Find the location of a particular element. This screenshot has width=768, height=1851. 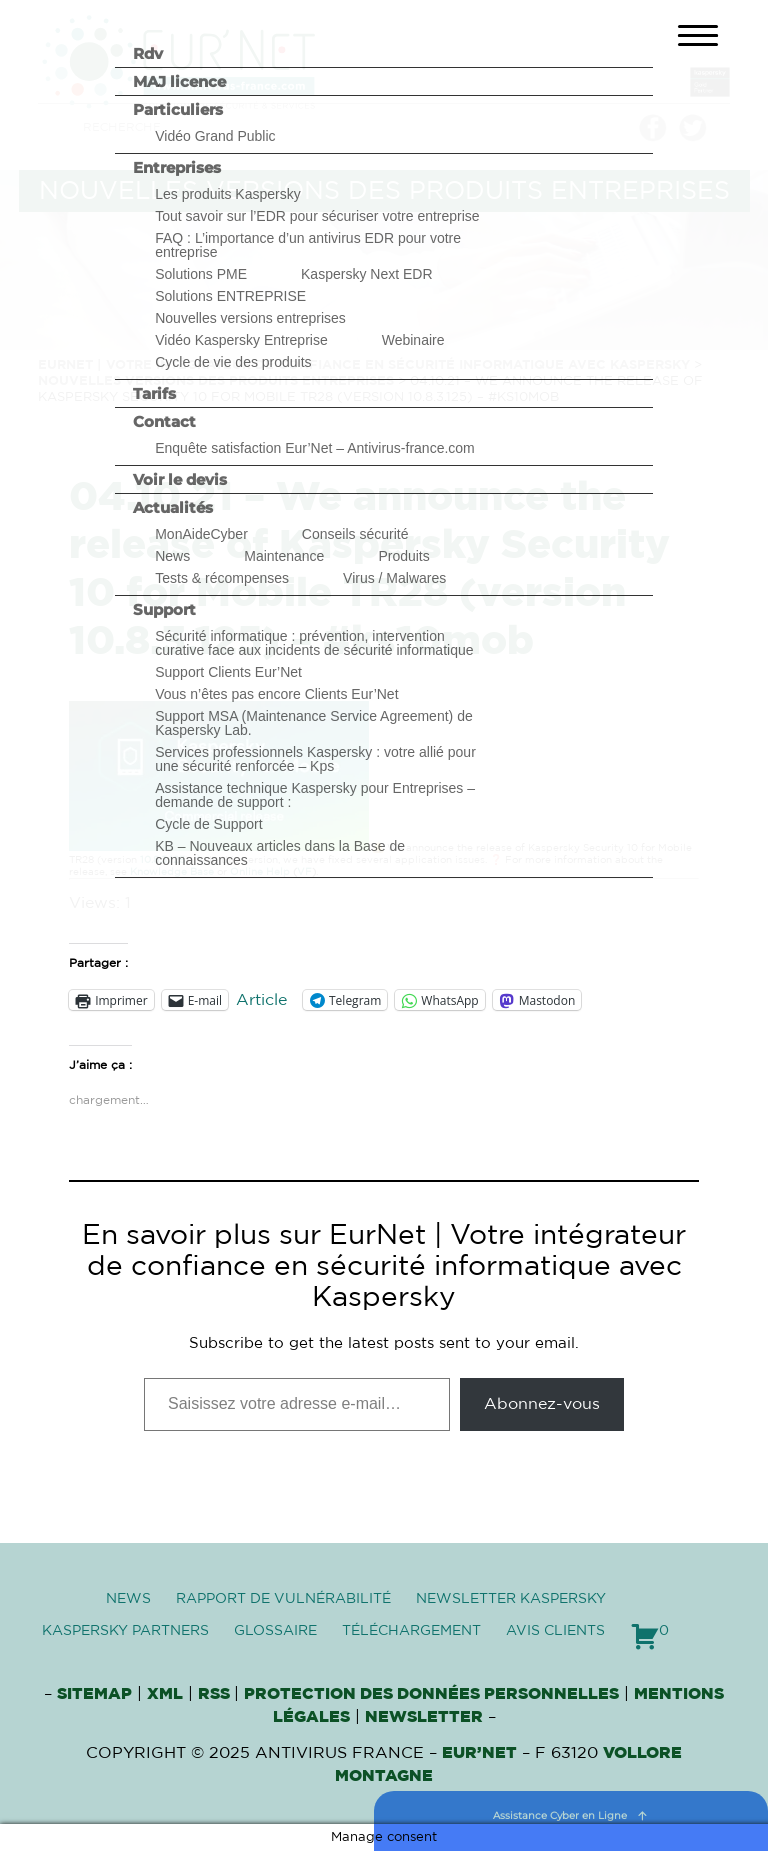

Abonnez-vous is located at coordinates (542, 1404).